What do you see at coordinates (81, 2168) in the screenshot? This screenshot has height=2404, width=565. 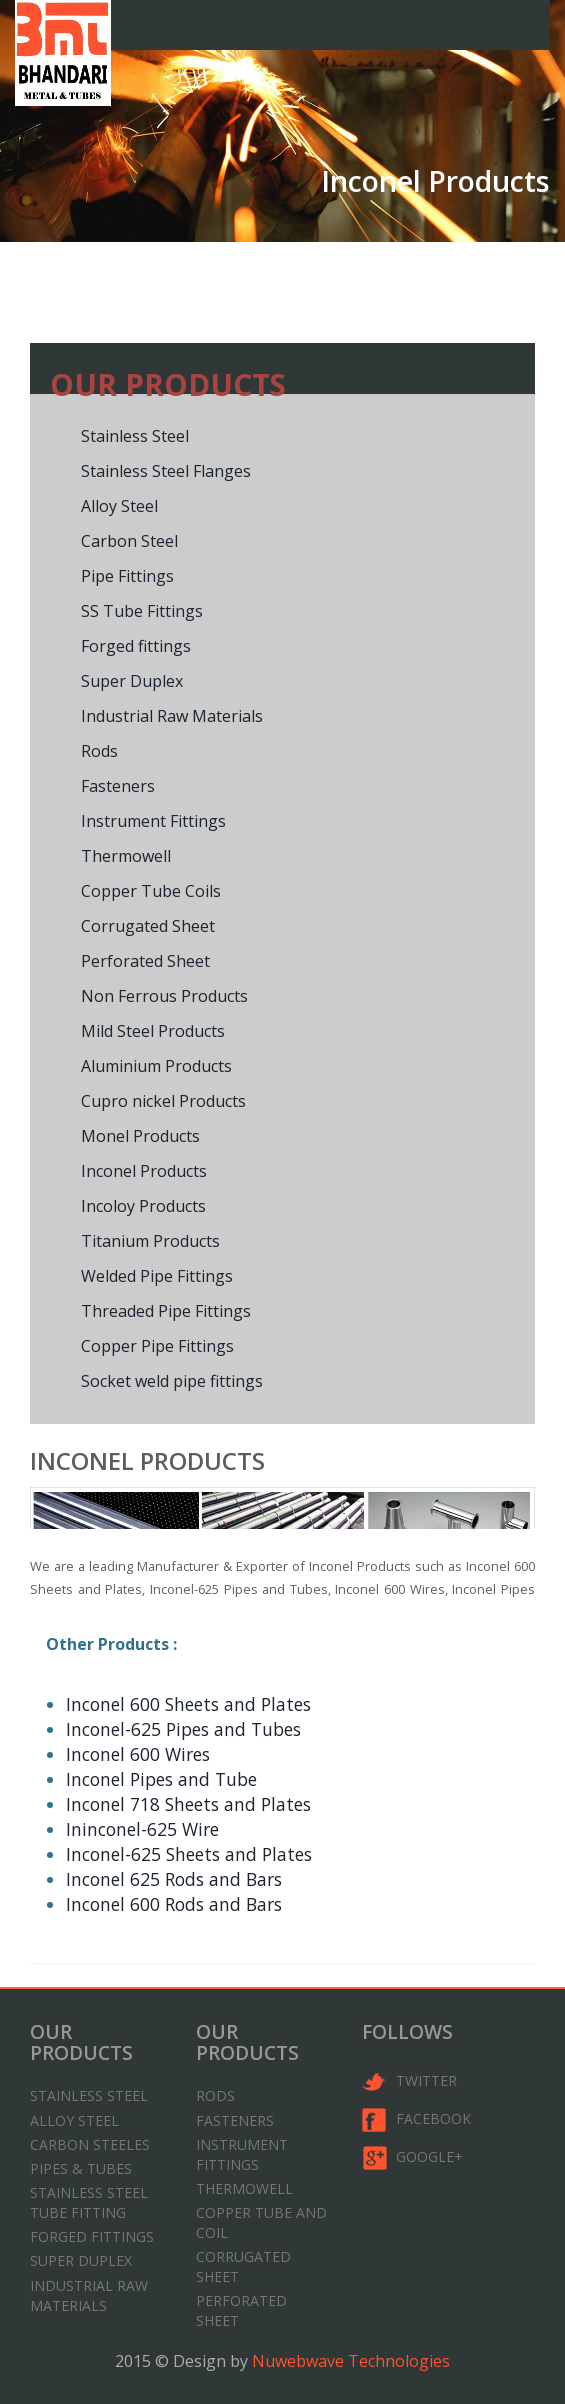 I see `Pipes & Tubes` at bounding box center [81, 2168].